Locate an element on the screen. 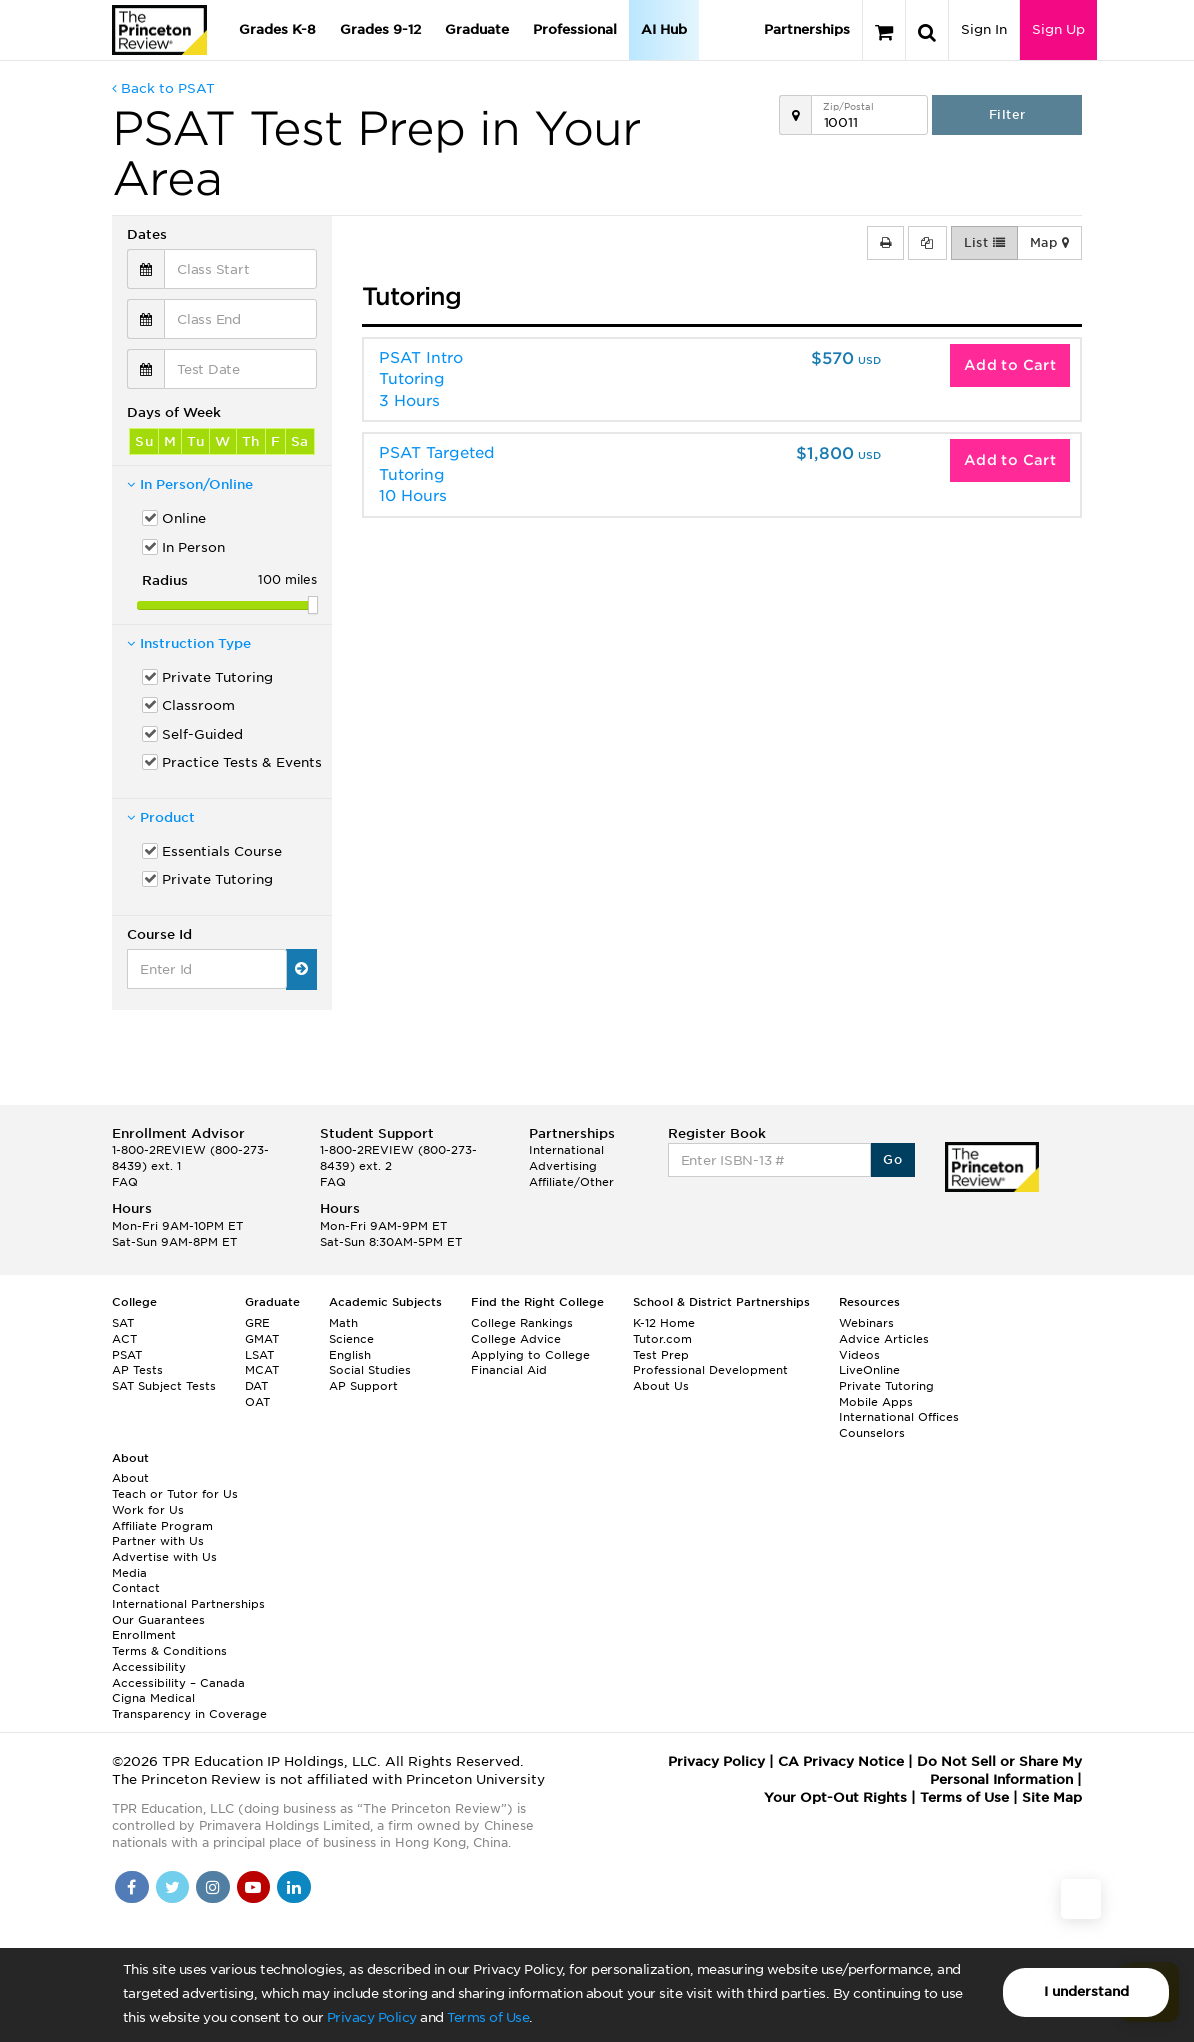 The width and height of the screenshot is (1194, 2042). Sign In is located at coordinates (984, 29).